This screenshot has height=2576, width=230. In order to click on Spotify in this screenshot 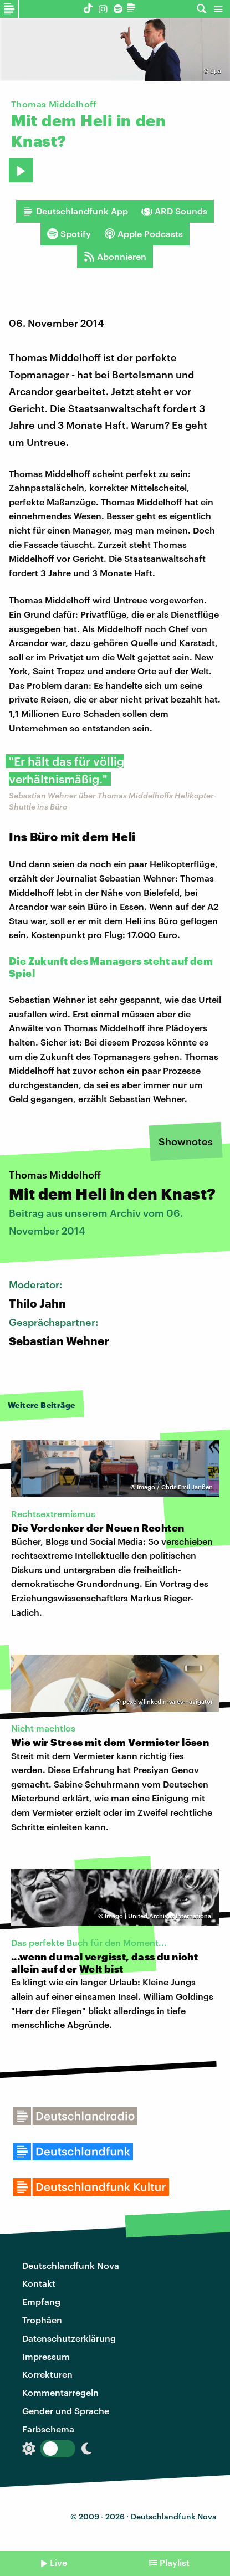, I will do `click(69, 233)`.